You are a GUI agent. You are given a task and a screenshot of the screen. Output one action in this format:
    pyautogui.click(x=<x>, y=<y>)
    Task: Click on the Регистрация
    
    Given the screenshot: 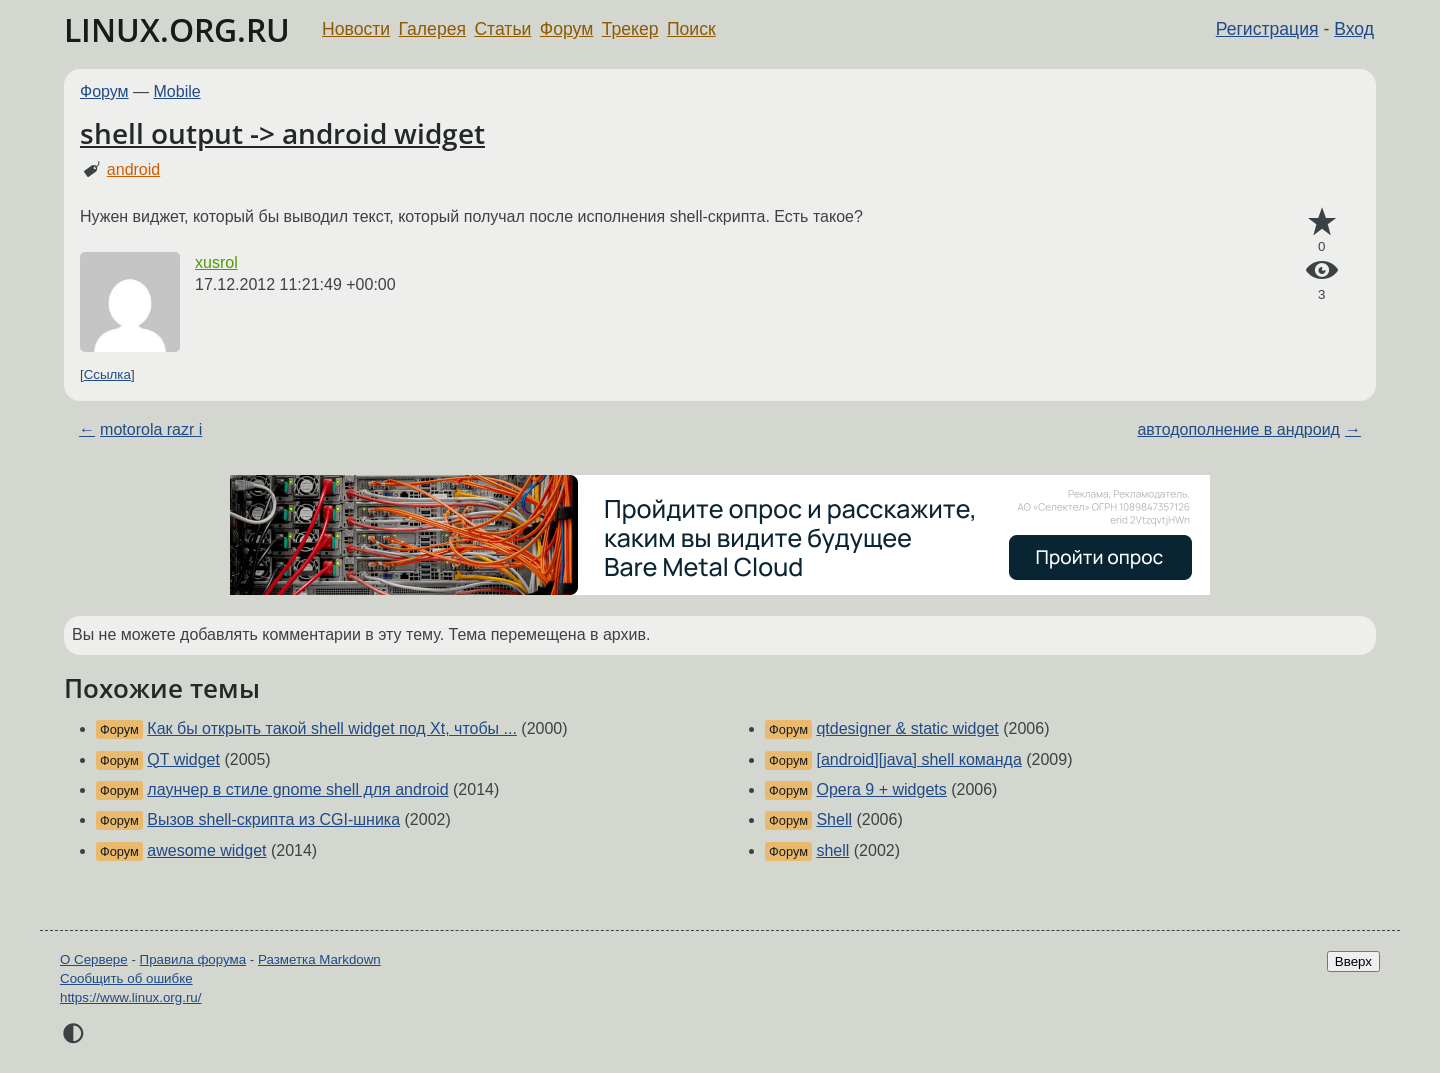 What is the action you would take?
    pyautogui.click(x=1267, y=29)
    